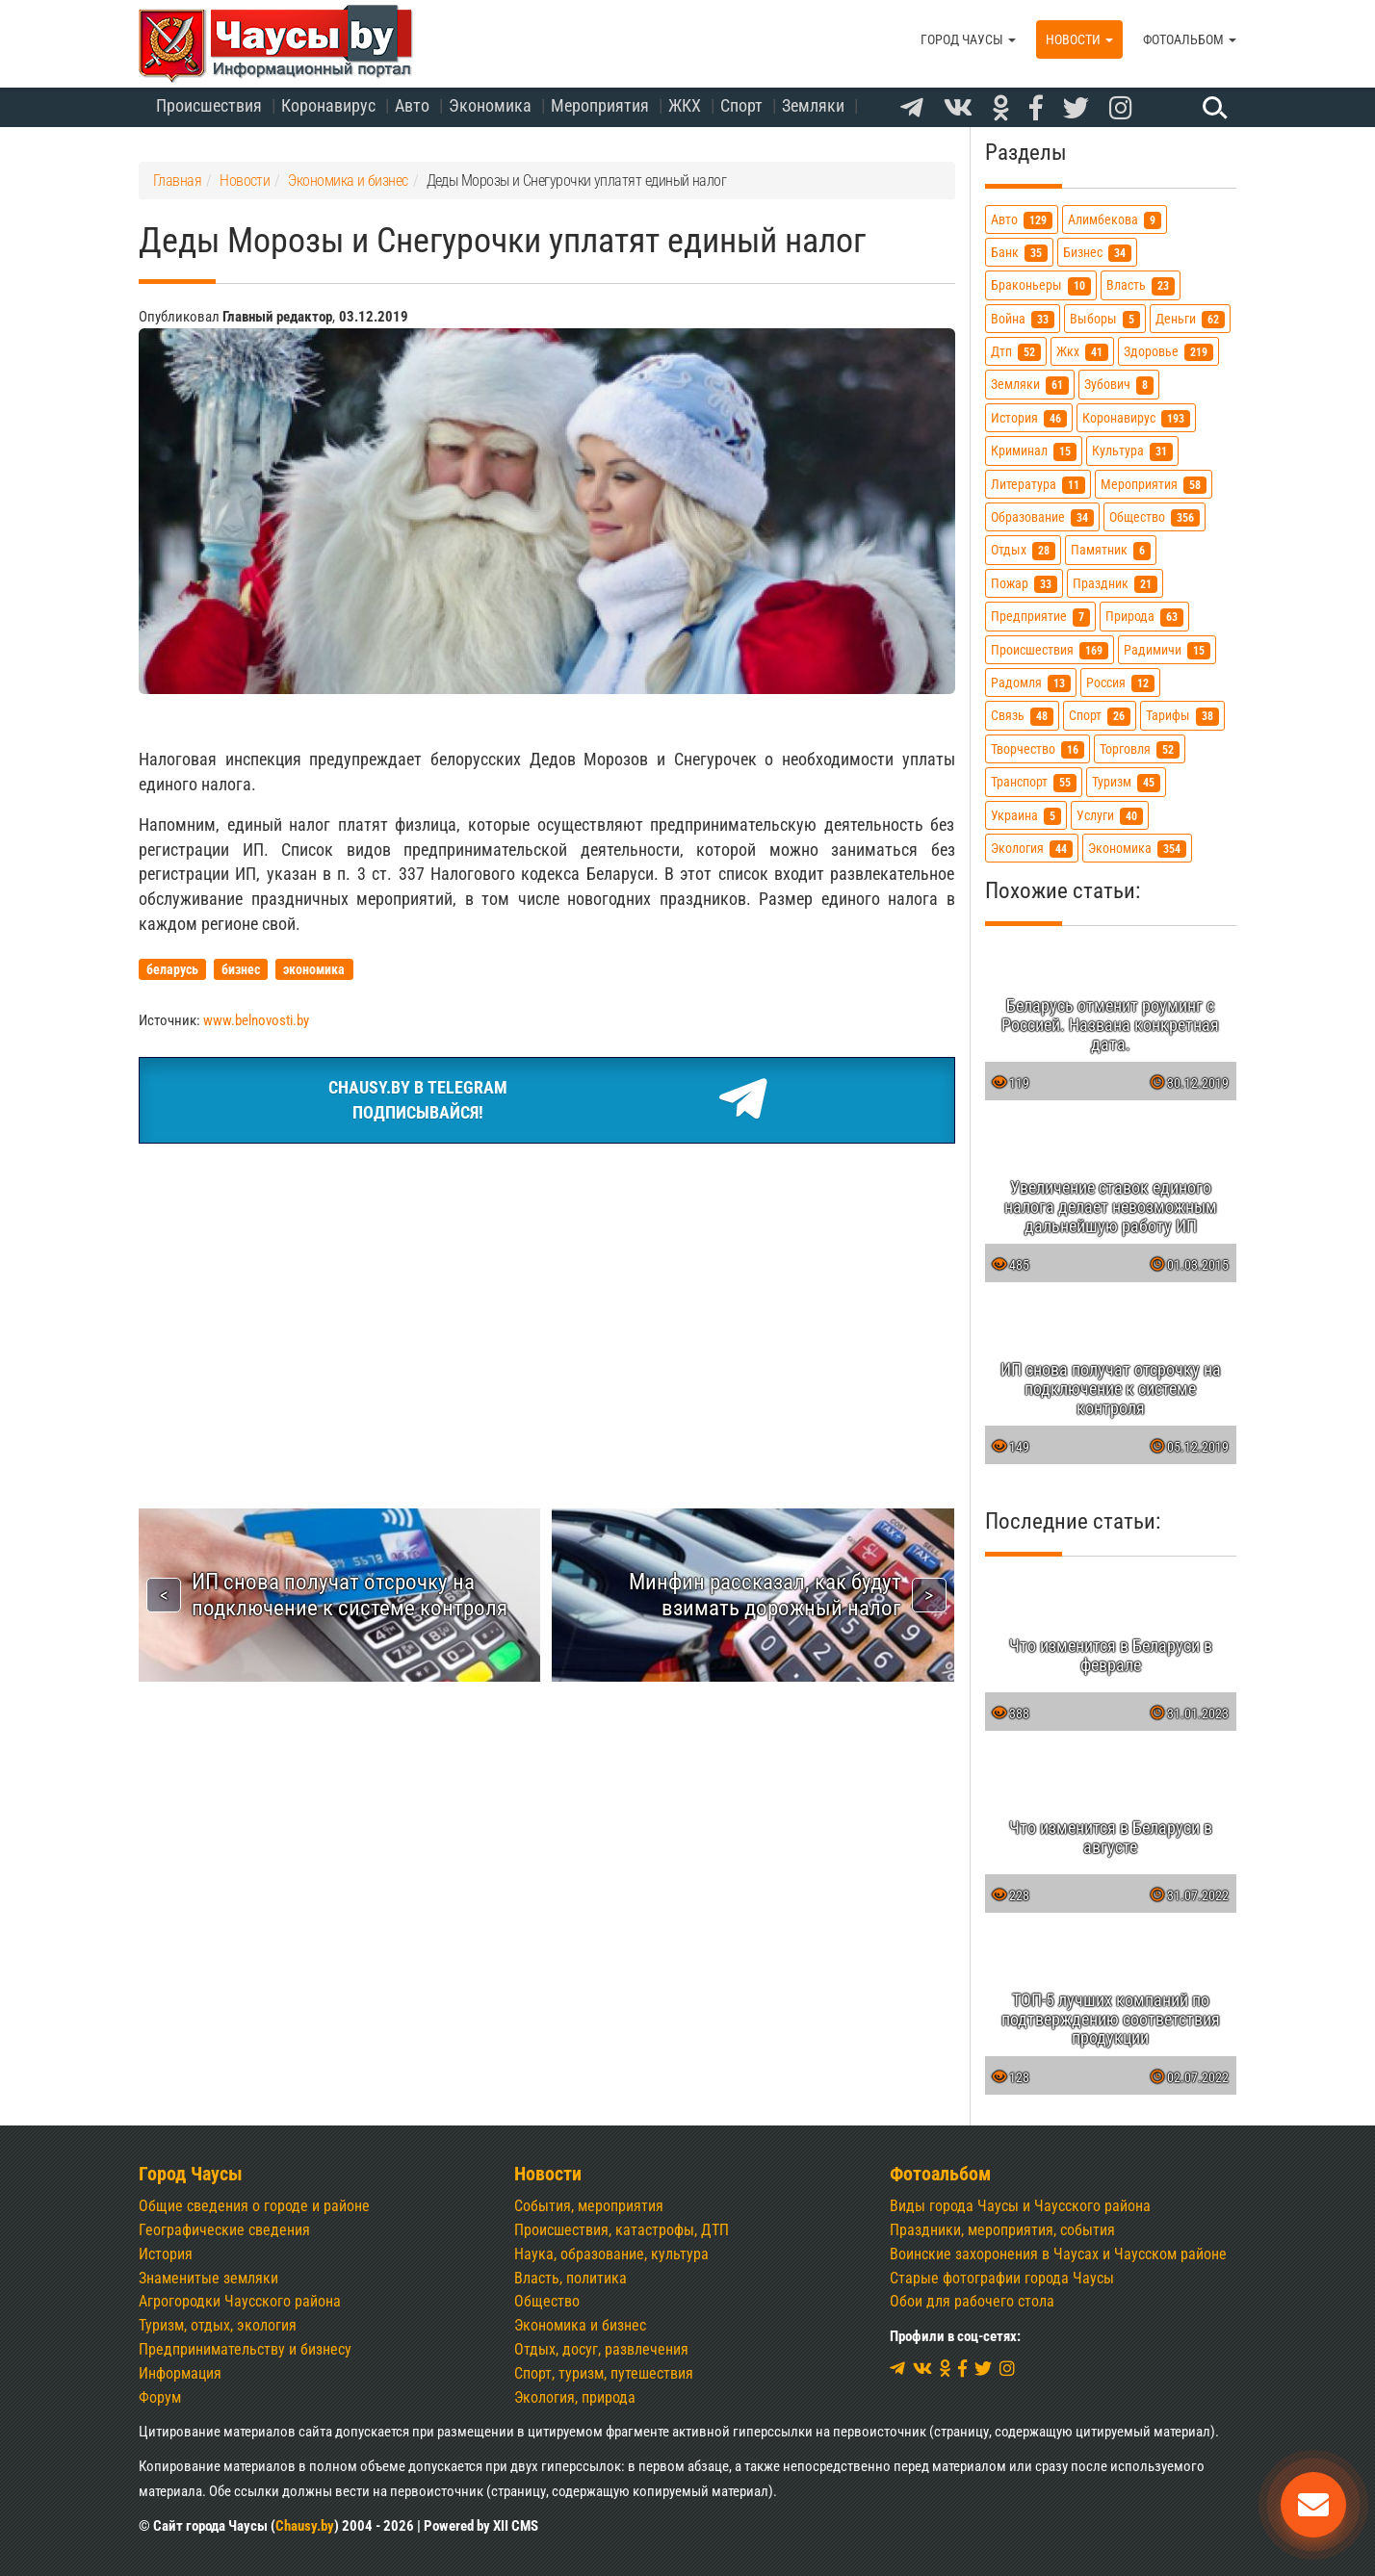 The width and height of the screenshot is (1375, 2576). What do you see at coordinates (1002, 2278) in the screenshot?
I see `Старые фотографии города Чаусы` at bounding box center [1002, 2278].